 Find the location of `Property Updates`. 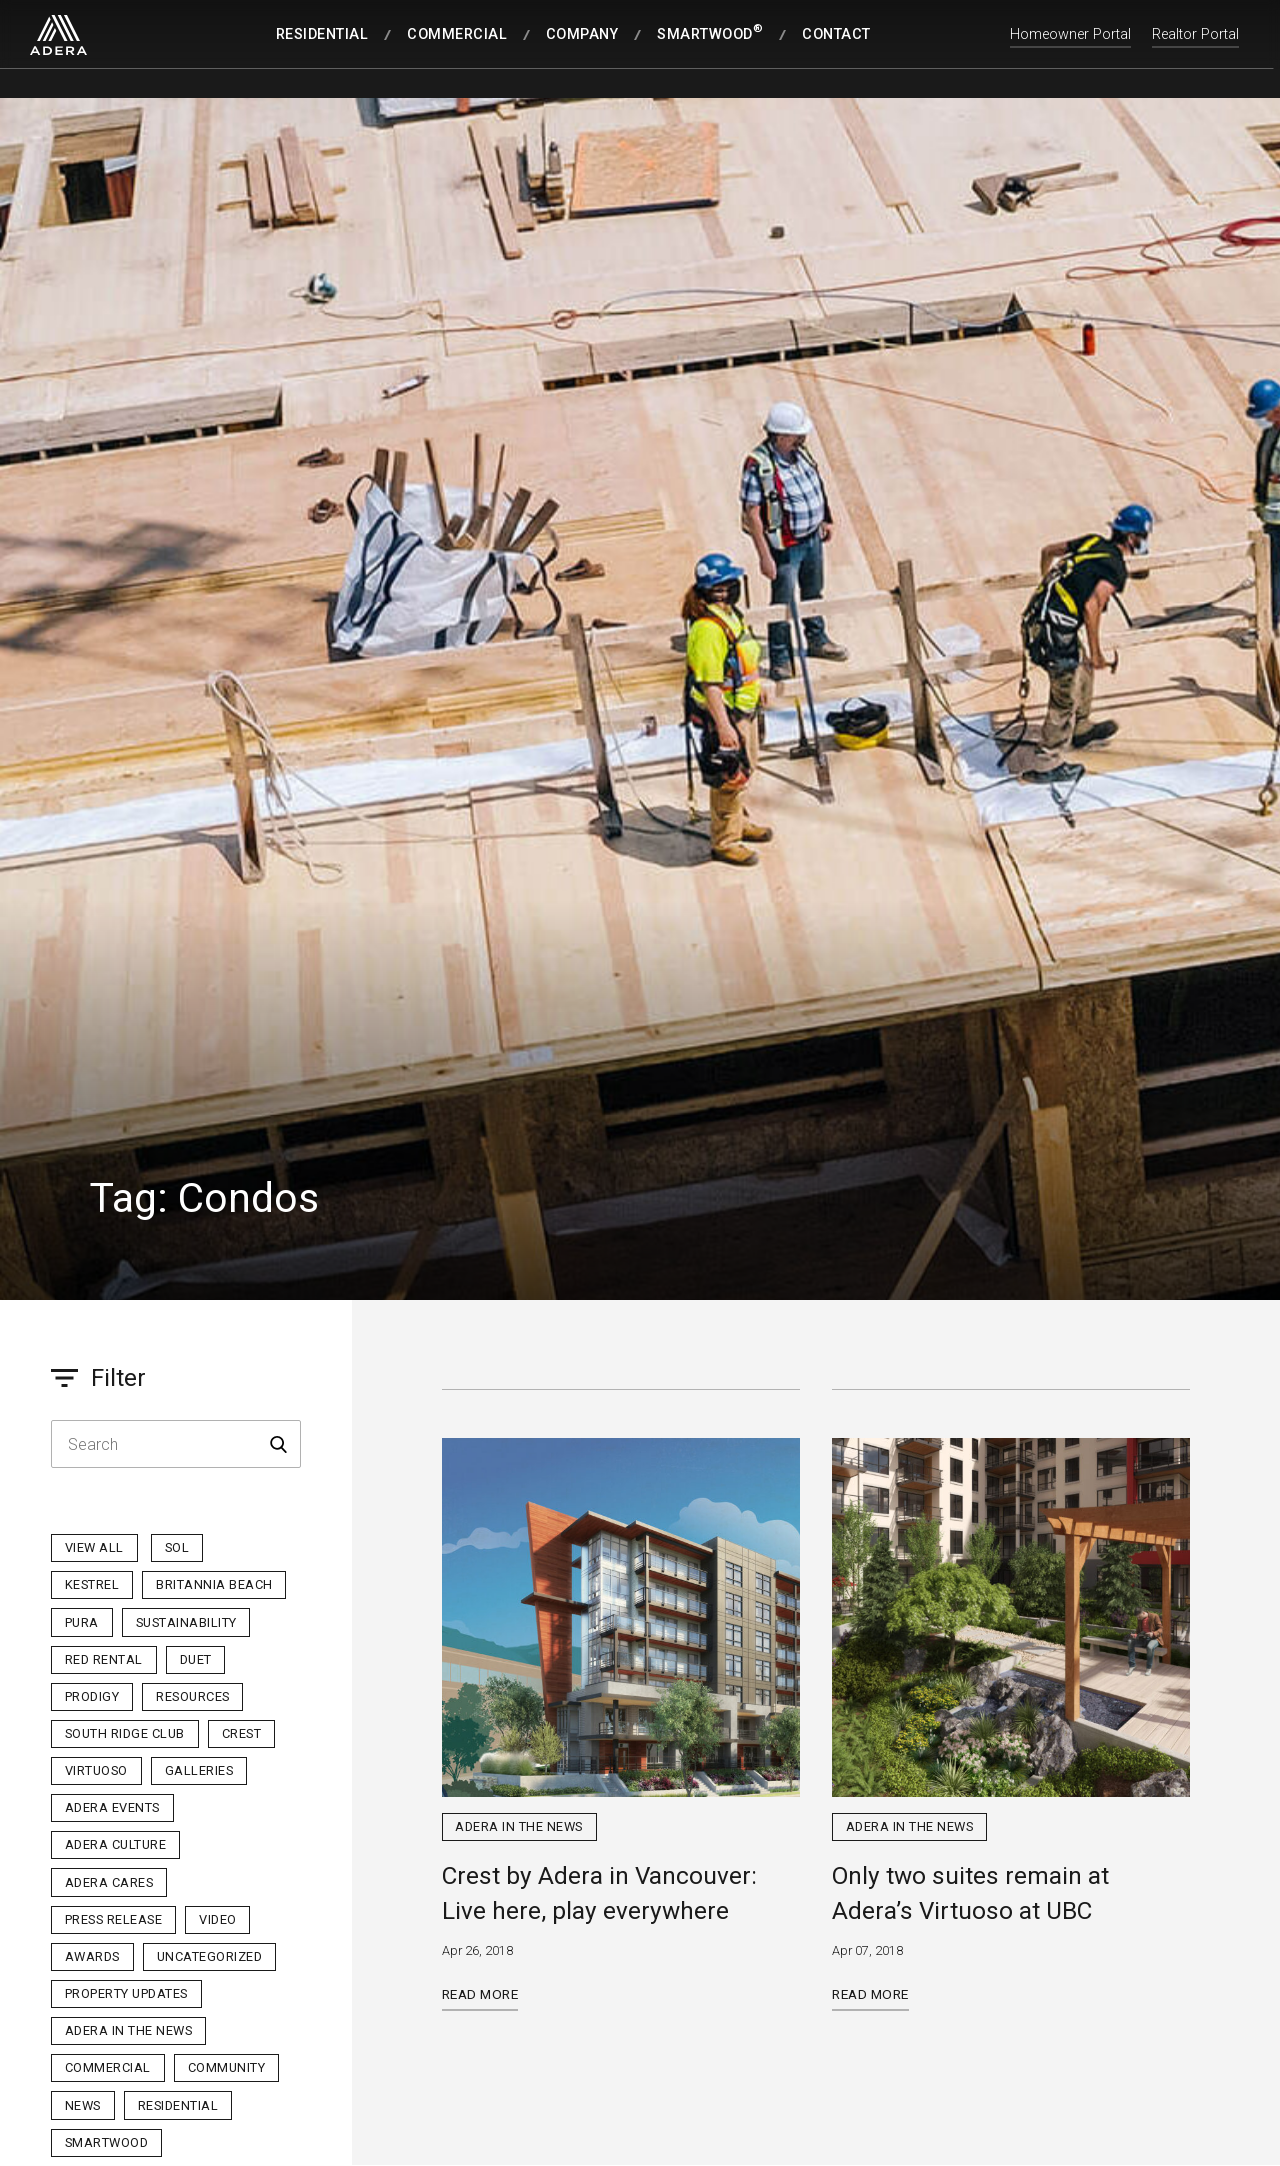

Property Updates is located at coordinates (126, 1993).